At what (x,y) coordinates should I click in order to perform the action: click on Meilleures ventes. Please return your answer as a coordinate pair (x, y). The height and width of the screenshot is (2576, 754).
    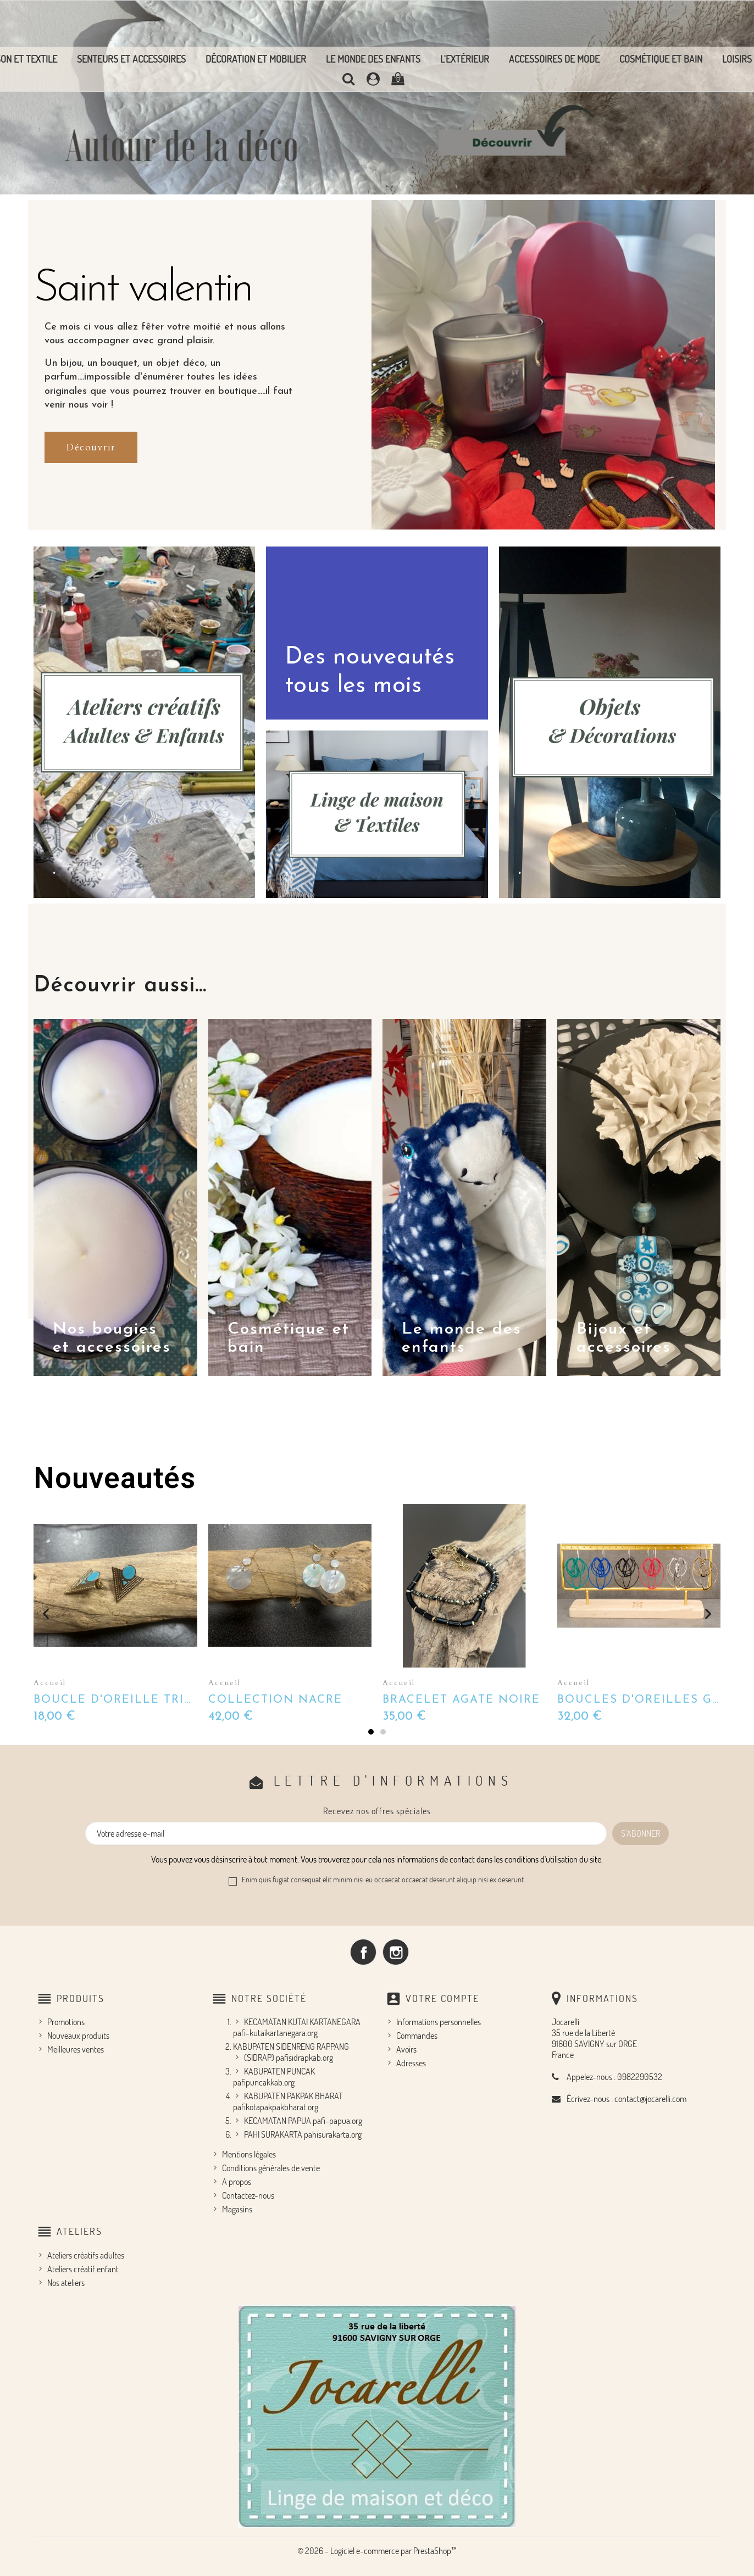
    Looking at the image, I should click on (75, 2049).